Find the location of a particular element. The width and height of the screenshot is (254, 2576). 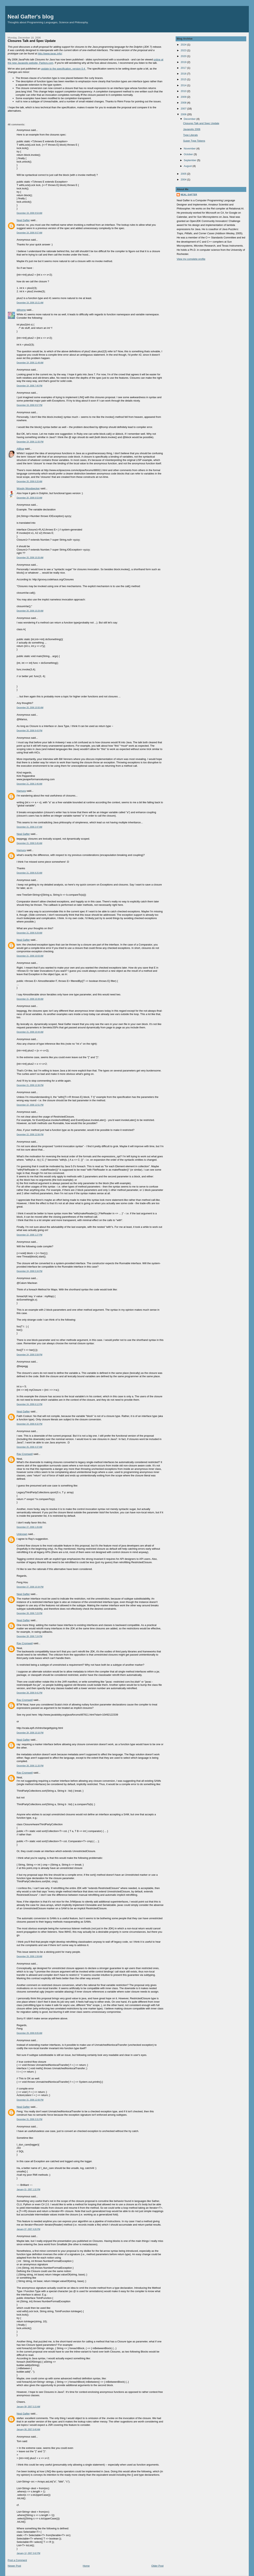

December 24, 2006 5:34 PM is located at coordinates (29, 1271).